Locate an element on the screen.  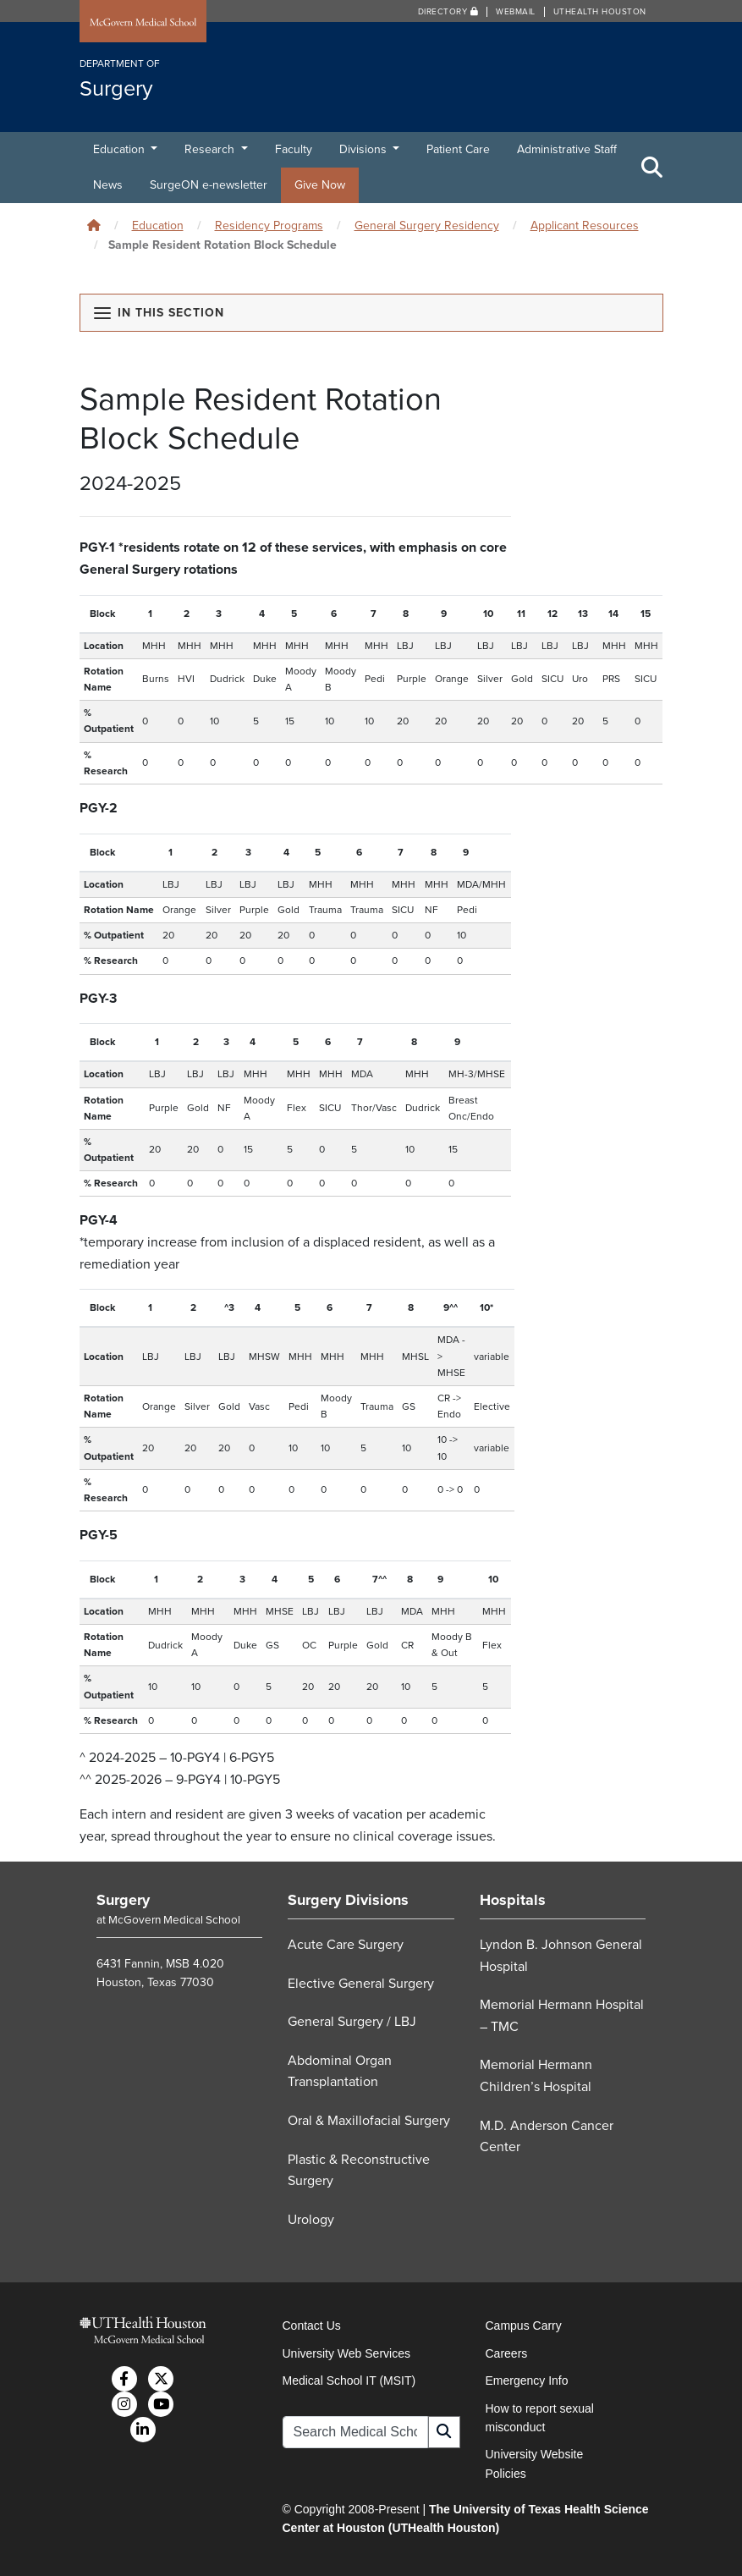
Education is located at coordinates (120, 149).